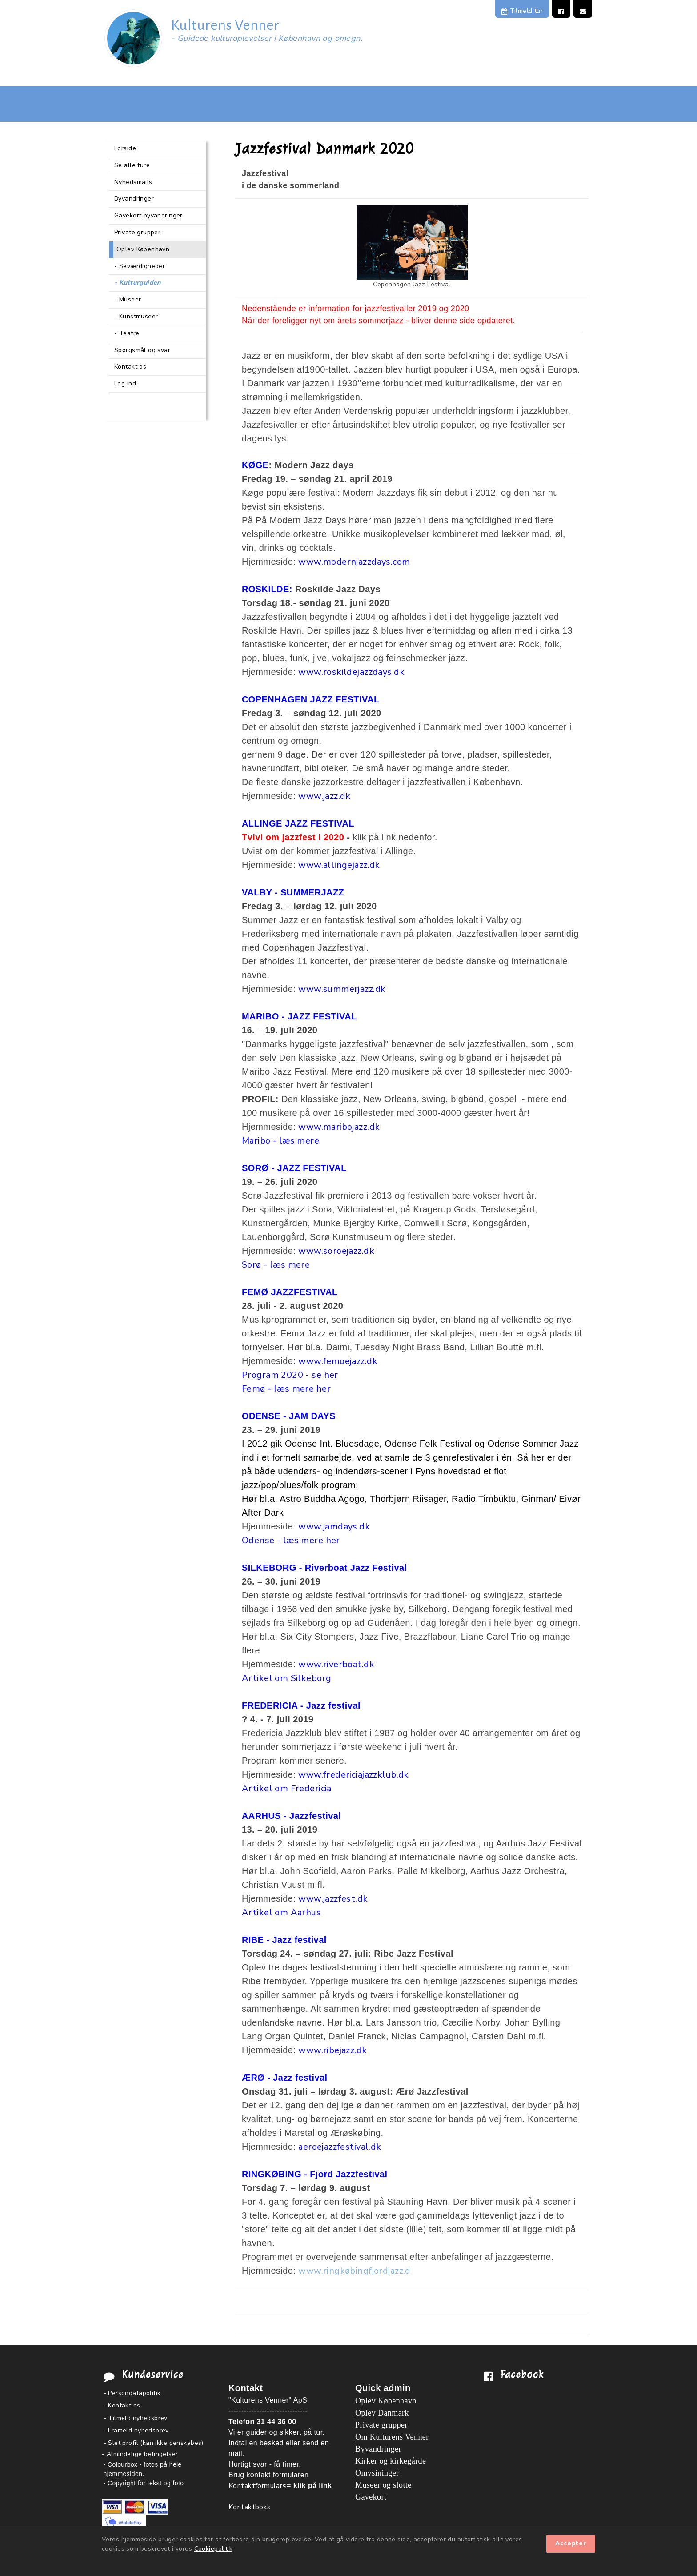  What do you see at coordinates (213, 2548) in the screenshot?
I see `Cookiepolitik` at bounding box center [213, 2548].